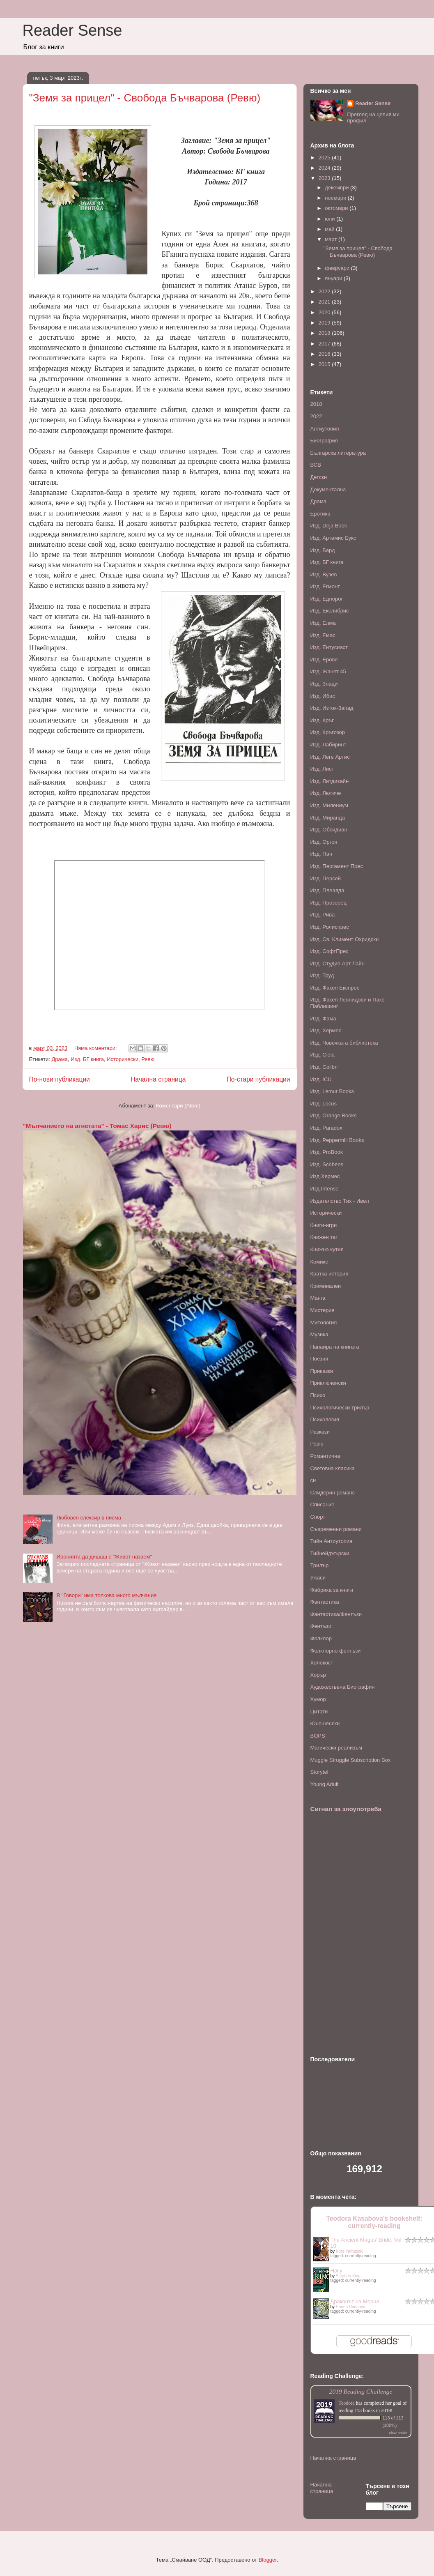 Image resolution: width=434 pixels, height=2576 pixels. I want to click on Изд. Плеаяда, so click(327, 890).